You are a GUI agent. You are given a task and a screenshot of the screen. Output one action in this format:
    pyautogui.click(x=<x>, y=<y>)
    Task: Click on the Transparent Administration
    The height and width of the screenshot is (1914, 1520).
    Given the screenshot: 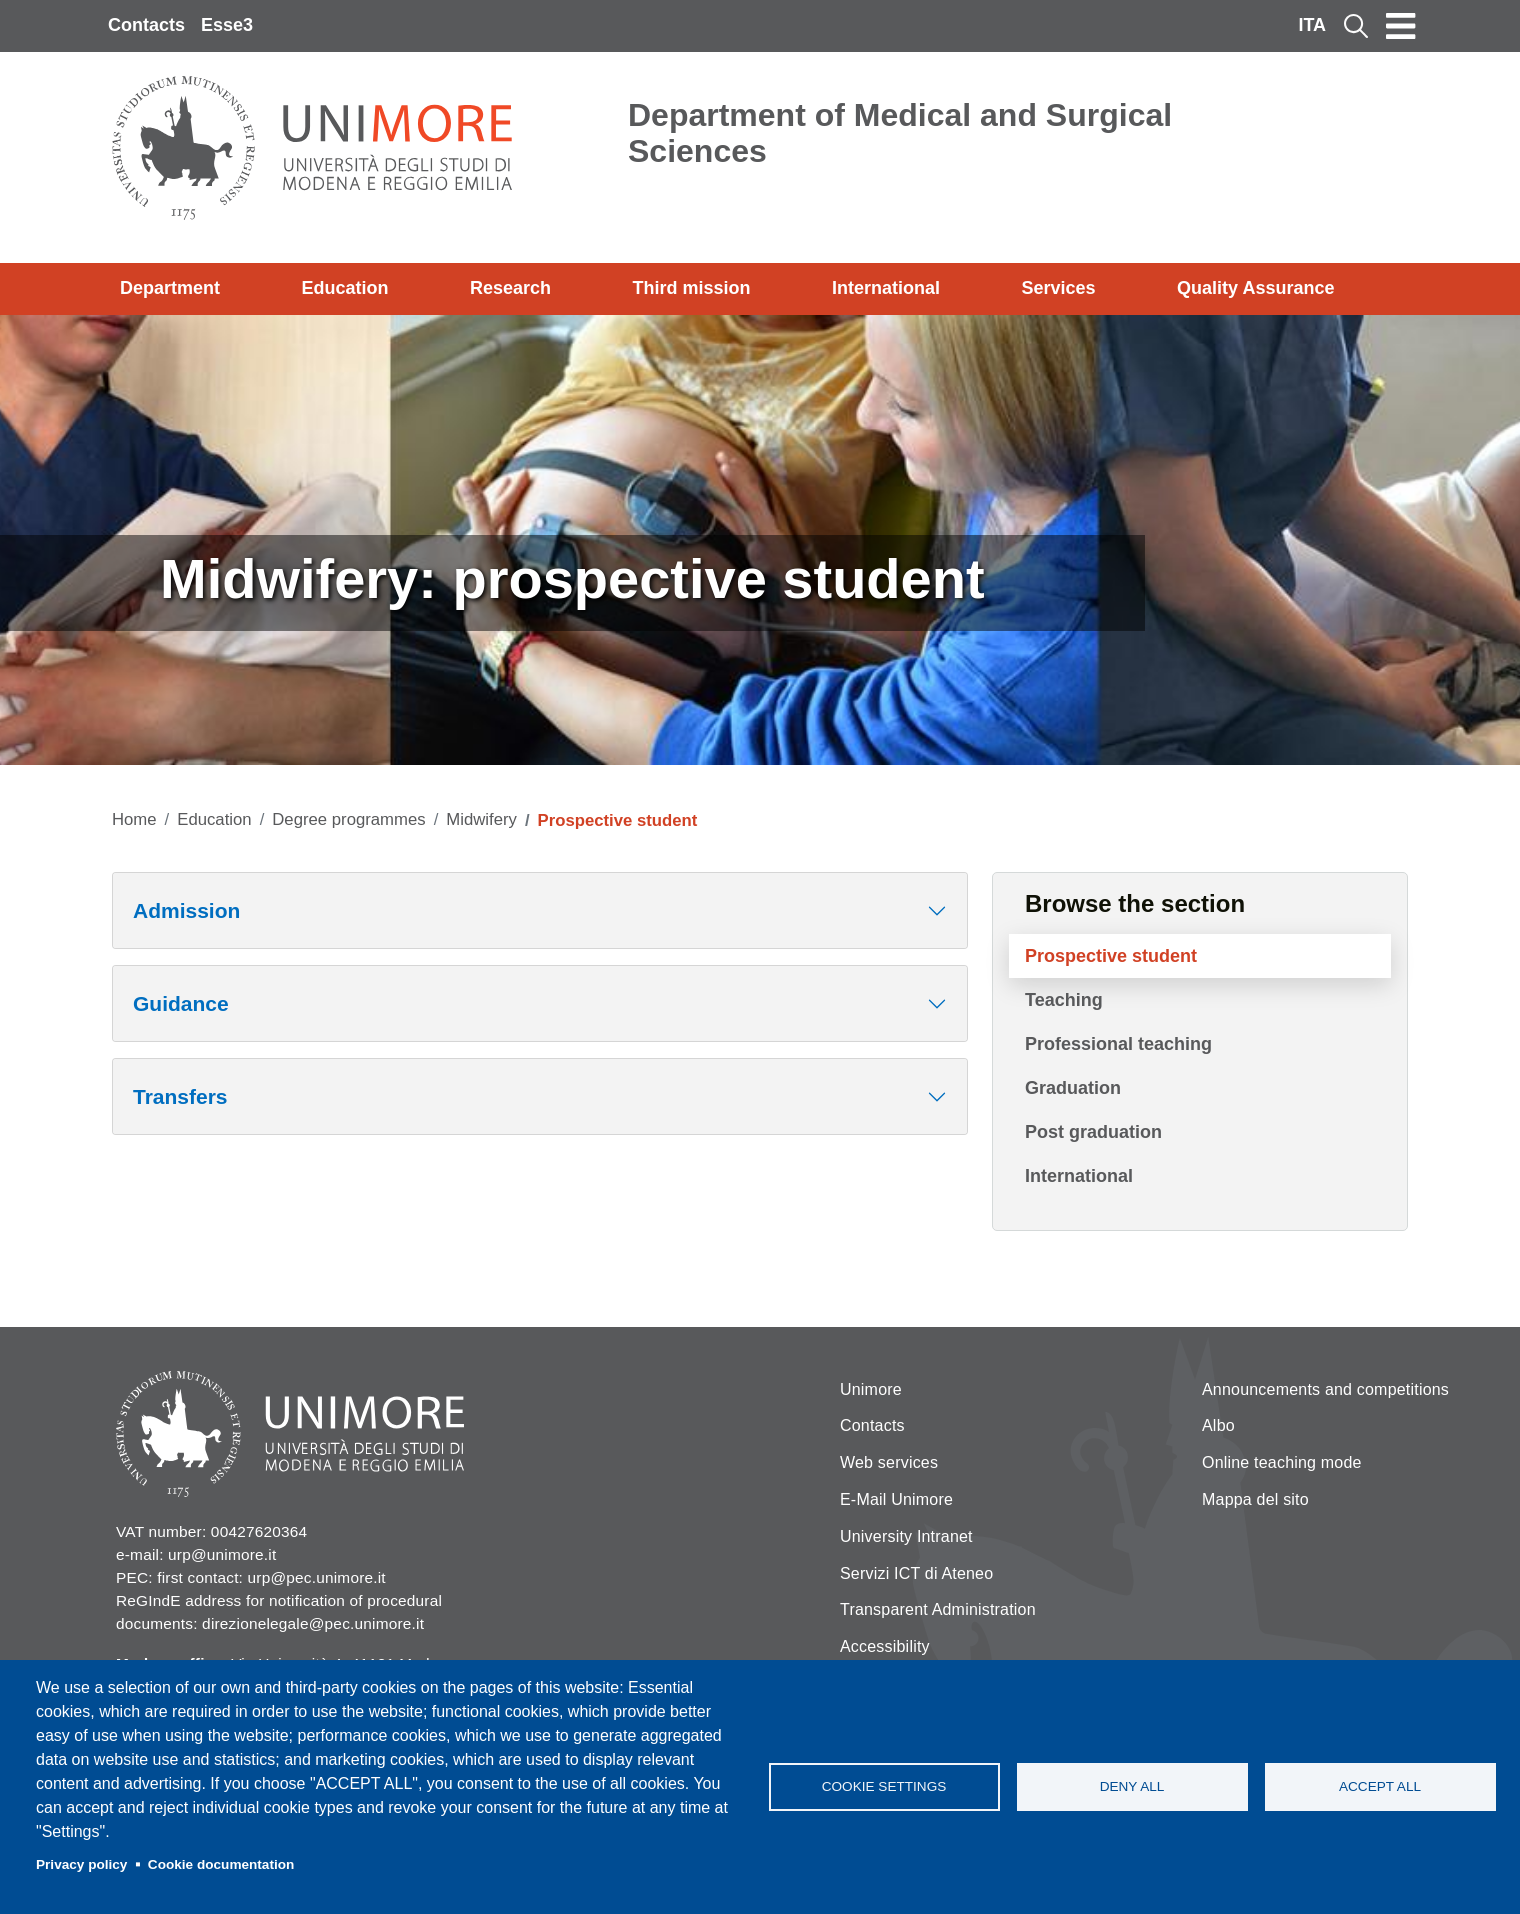 What is the action you would take?
    pyautogui.click(x=938, y=1609)
    